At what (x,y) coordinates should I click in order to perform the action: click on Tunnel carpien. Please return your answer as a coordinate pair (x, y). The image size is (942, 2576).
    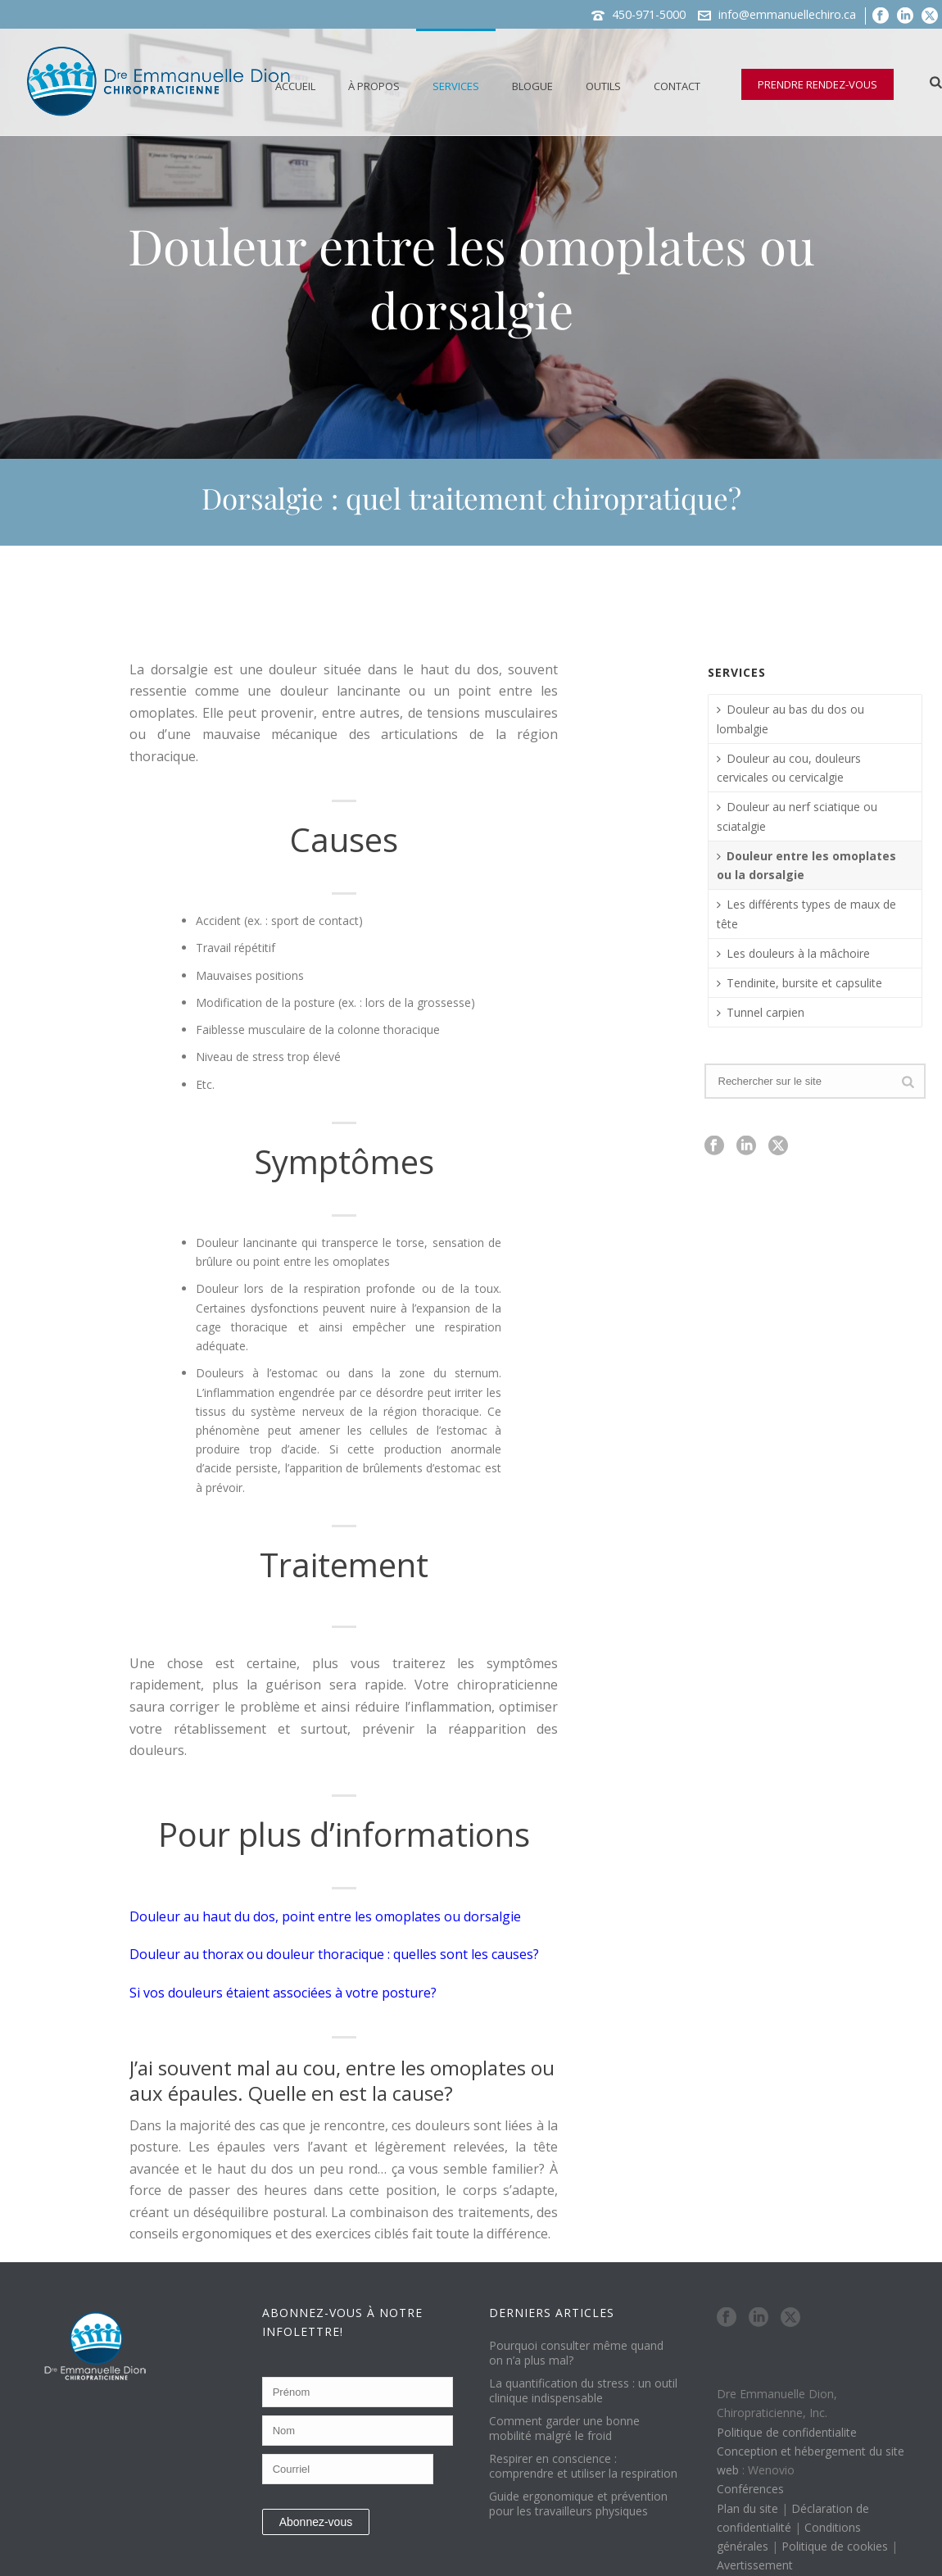
    Looking at the image, I should click on (760, 1012).